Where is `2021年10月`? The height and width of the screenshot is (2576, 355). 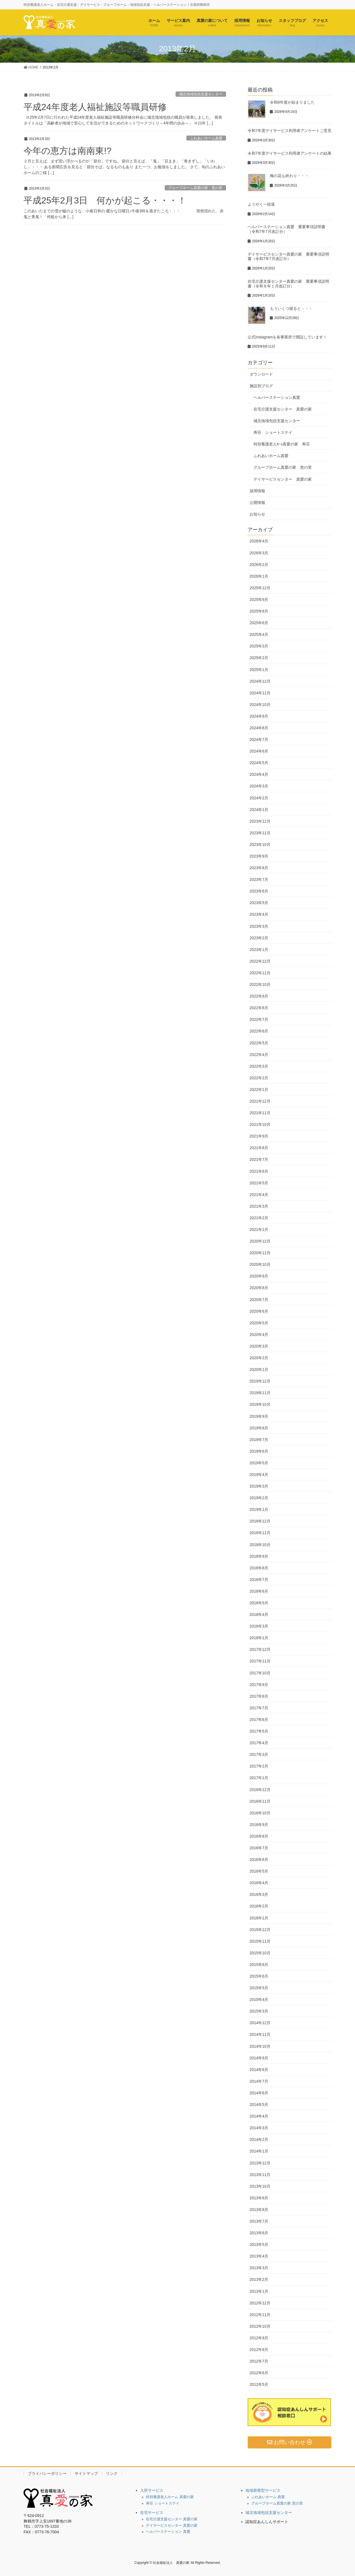 2021年10月 is located at coordinates (260, 1124).